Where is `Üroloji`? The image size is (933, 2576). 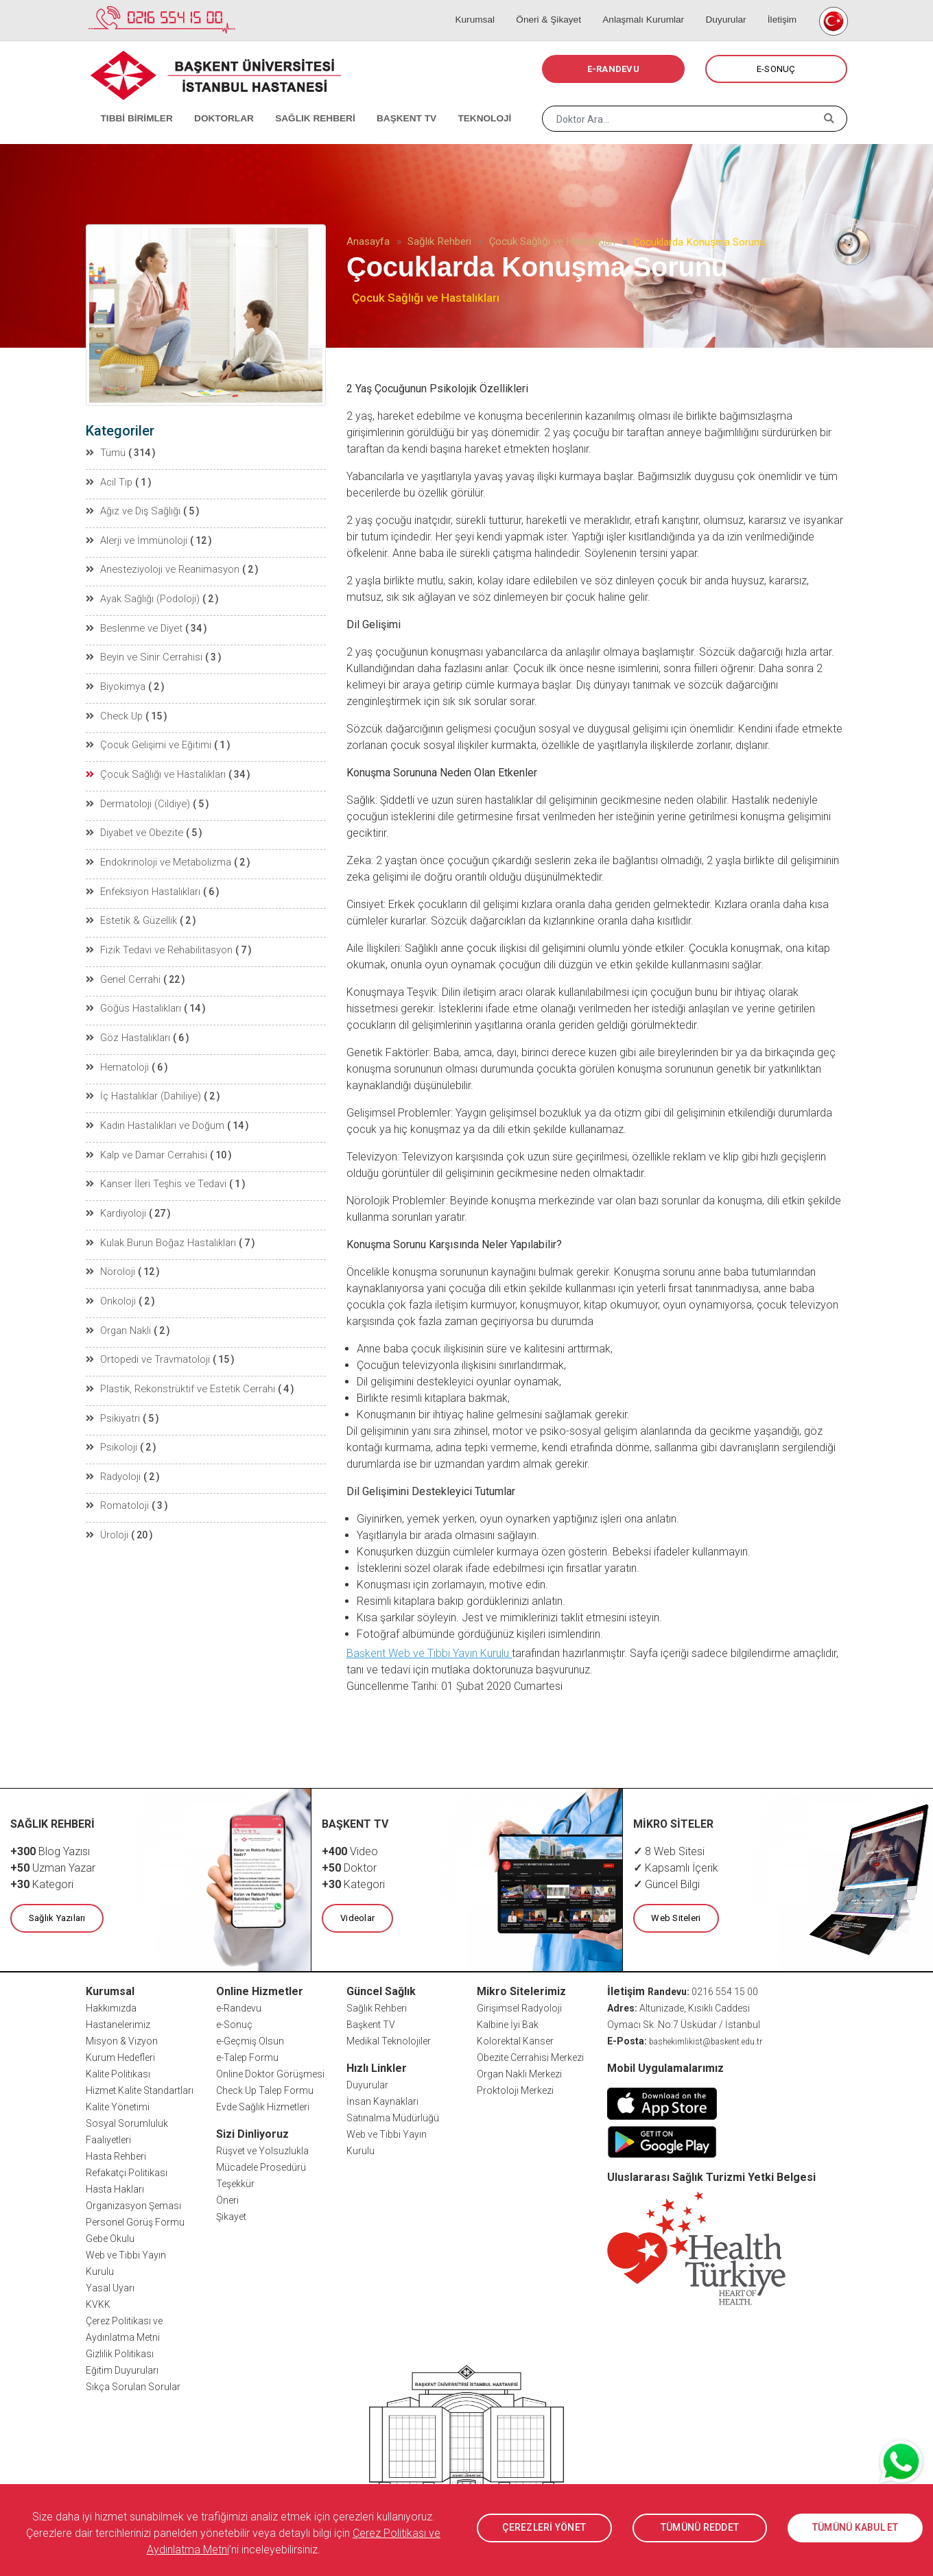 Üroloji is located at coordinates (108, 1518).